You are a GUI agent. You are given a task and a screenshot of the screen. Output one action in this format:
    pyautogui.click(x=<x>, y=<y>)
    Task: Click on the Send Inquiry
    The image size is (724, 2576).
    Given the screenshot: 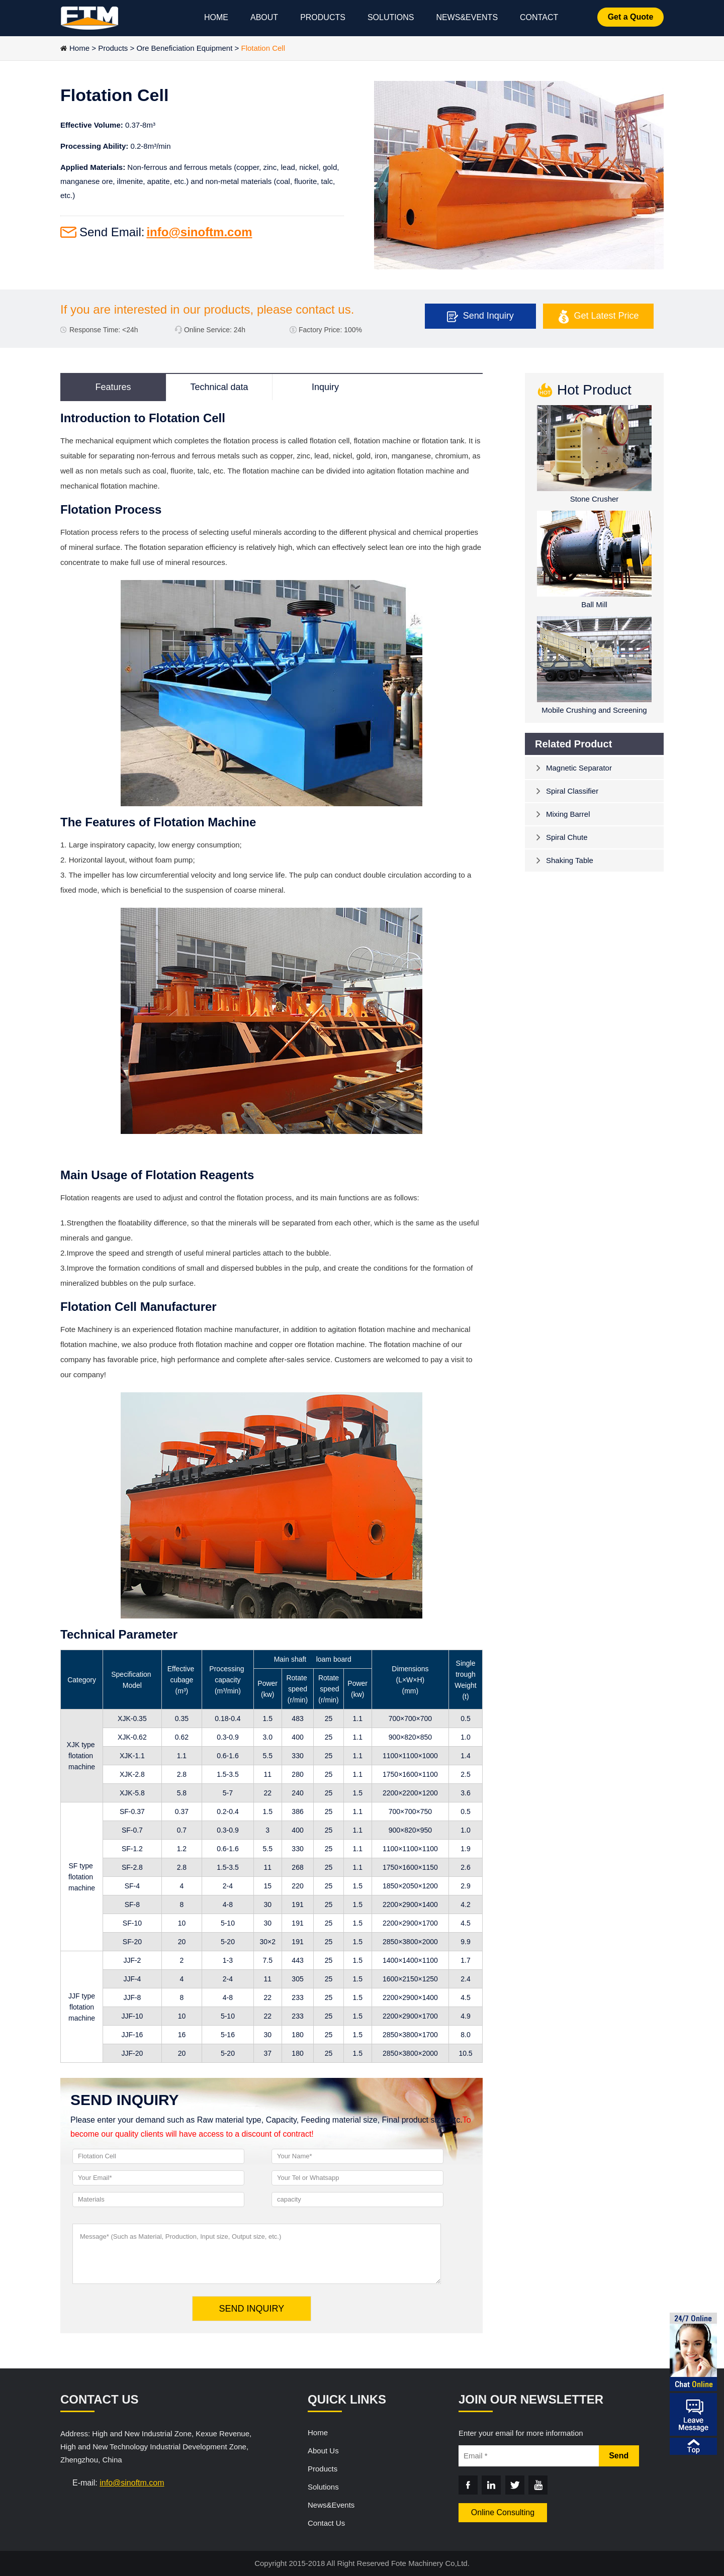 What is the action you would take?
    pyautogui.click(x=488, y=316)
    